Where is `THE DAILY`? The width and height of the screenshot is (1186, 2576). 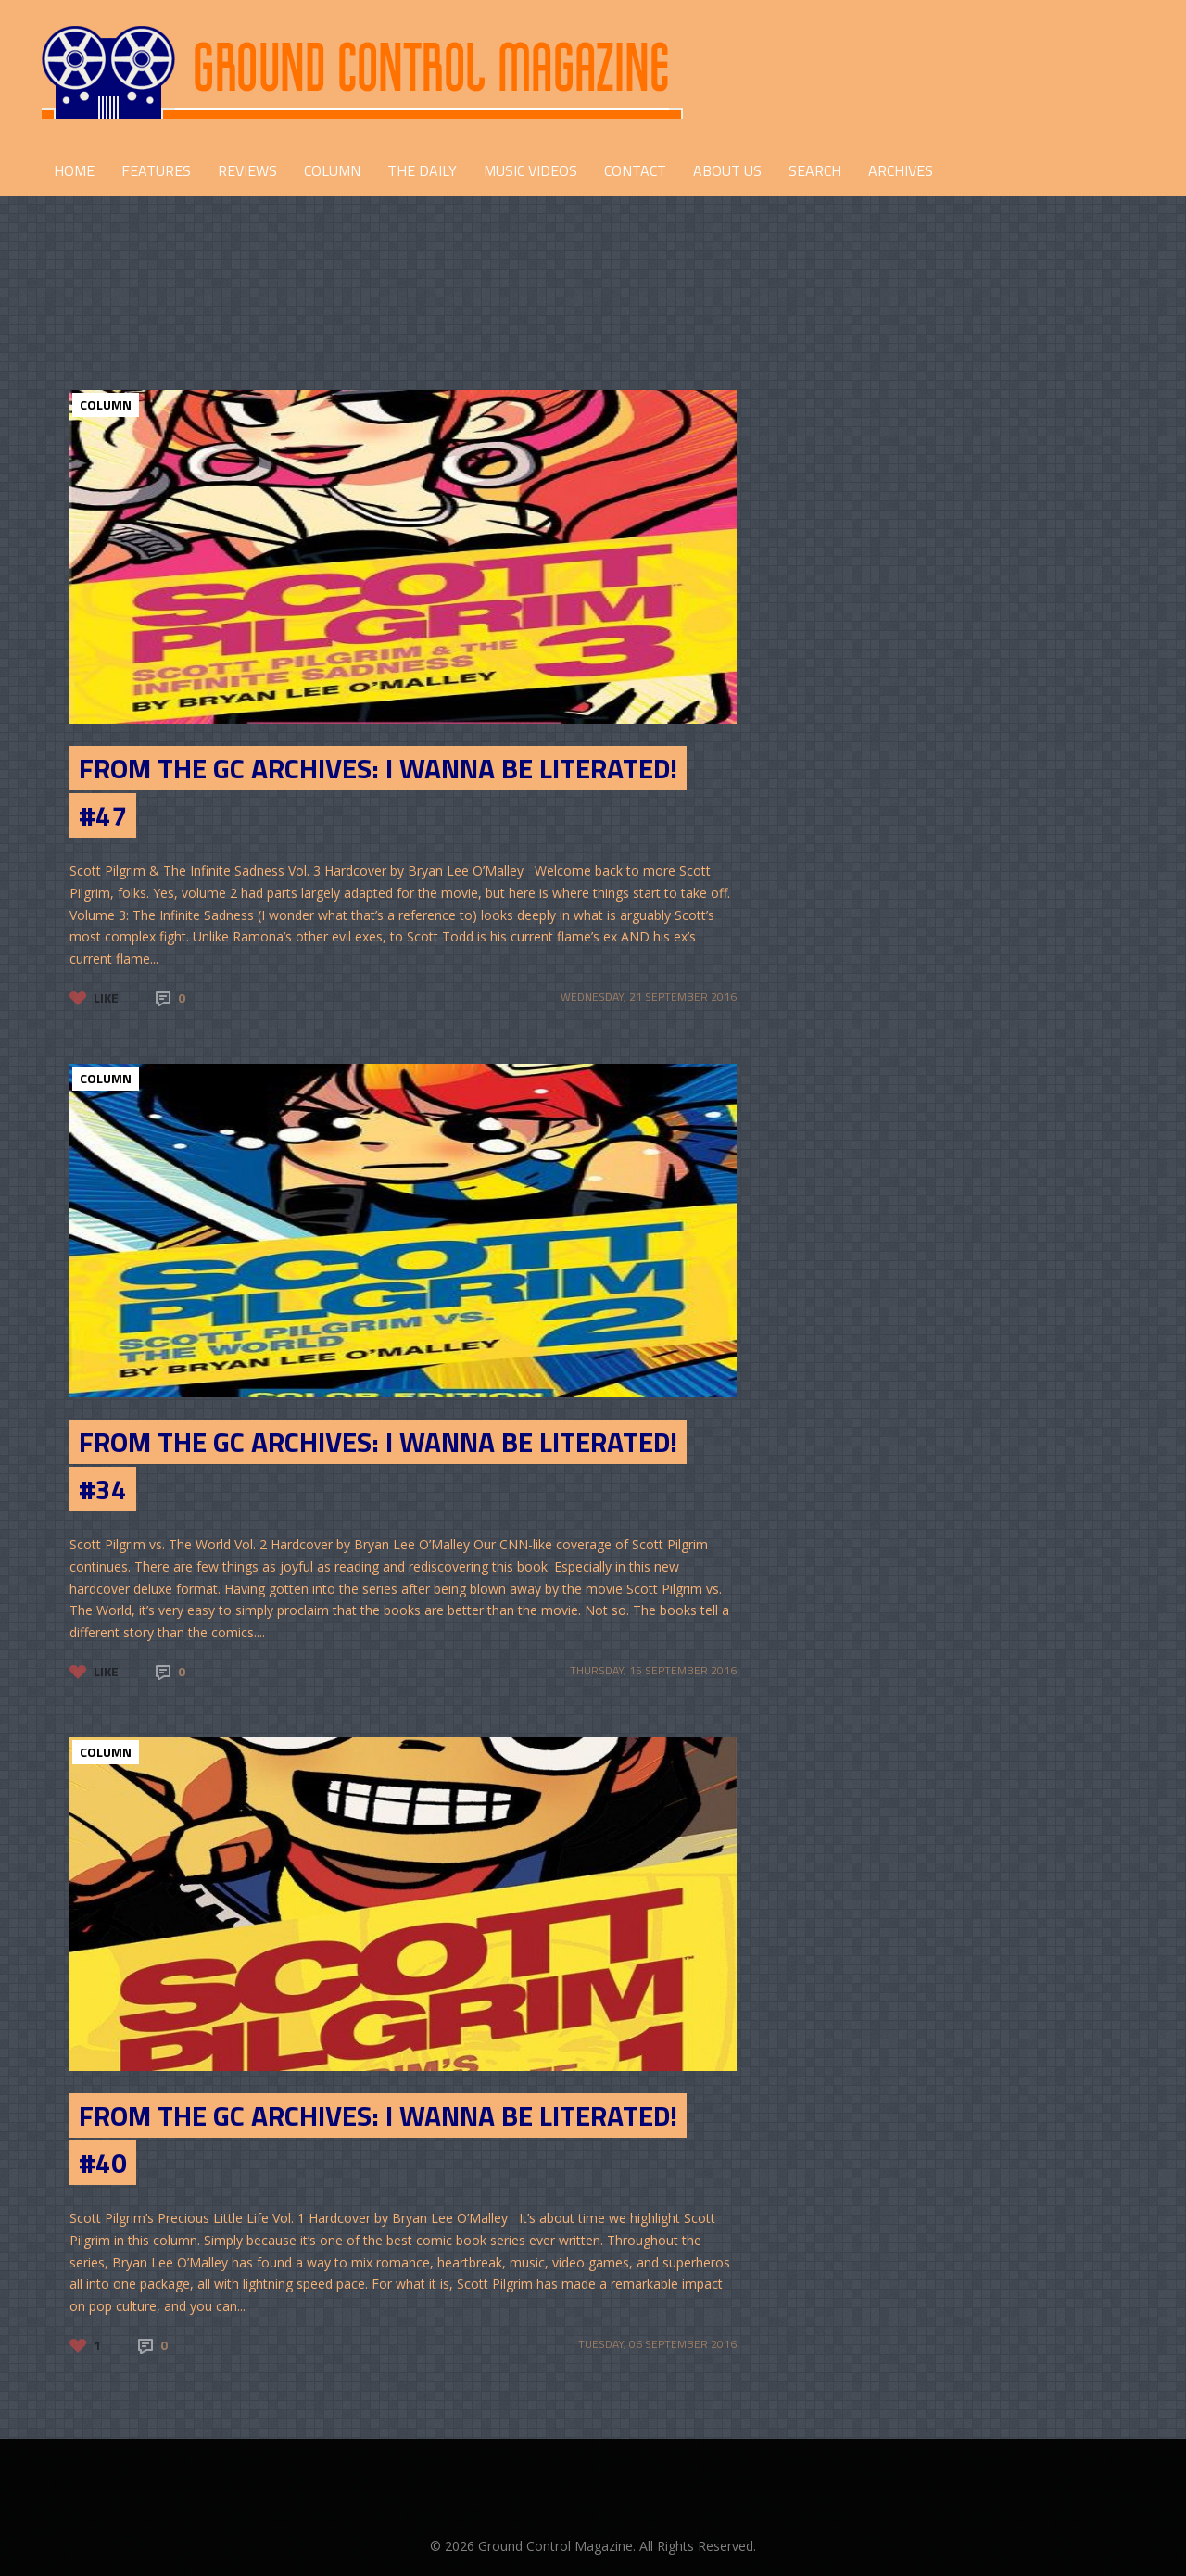 THE DAILY is located at coordinates (422, 170).